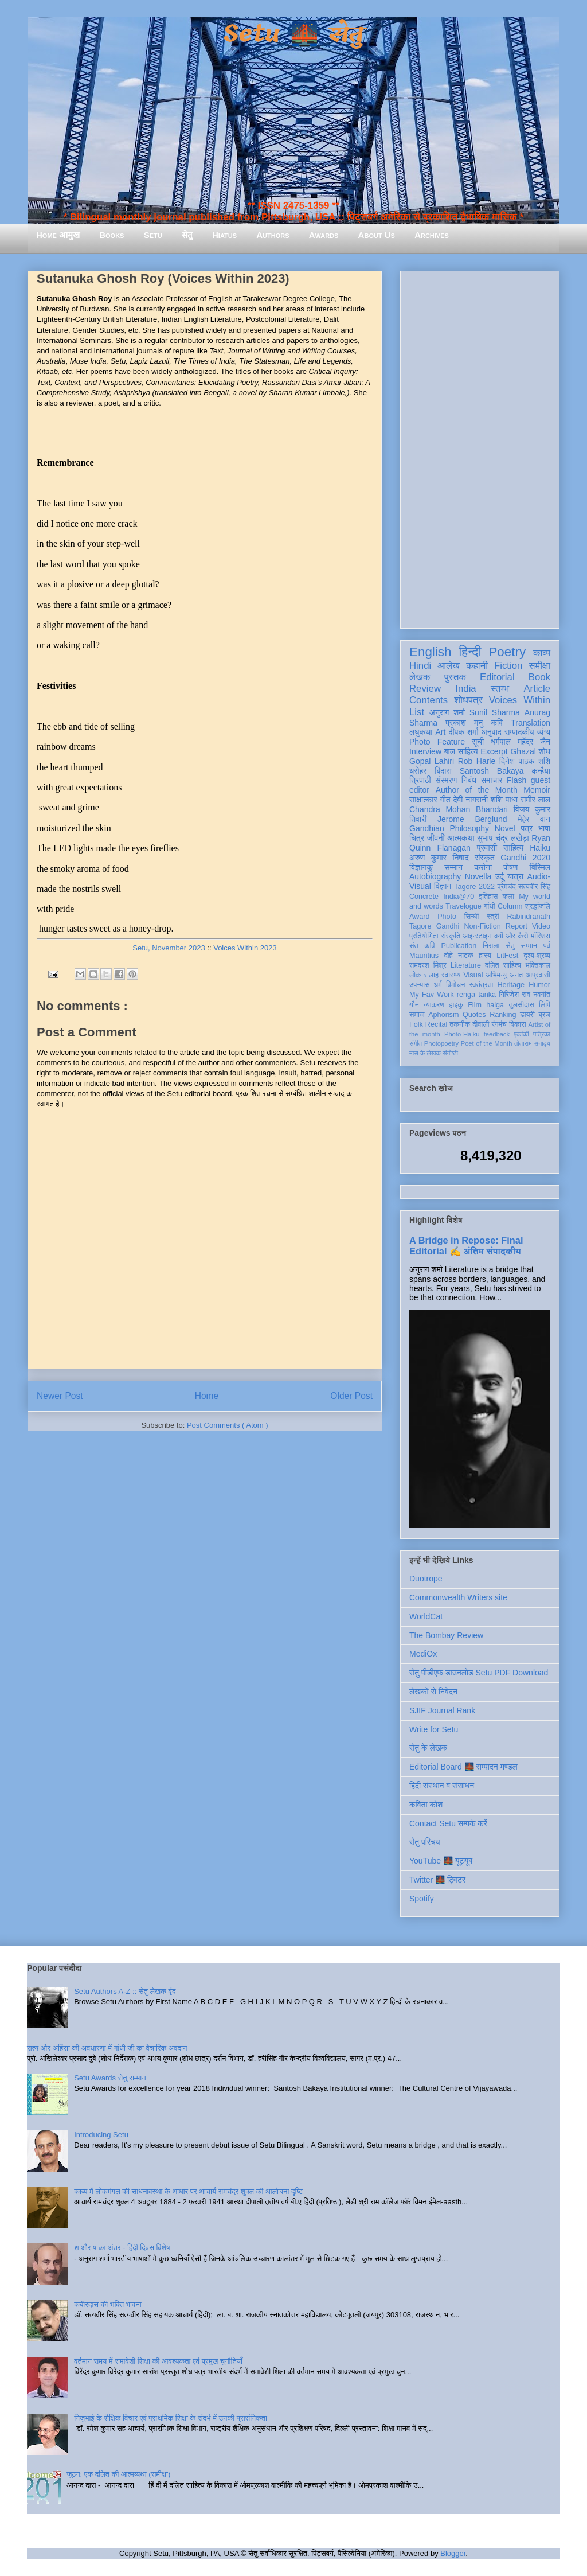  Describe the element at coordinates (433, 1691) in the screenshot. I see `लेखकों से निवेदन` at that location.